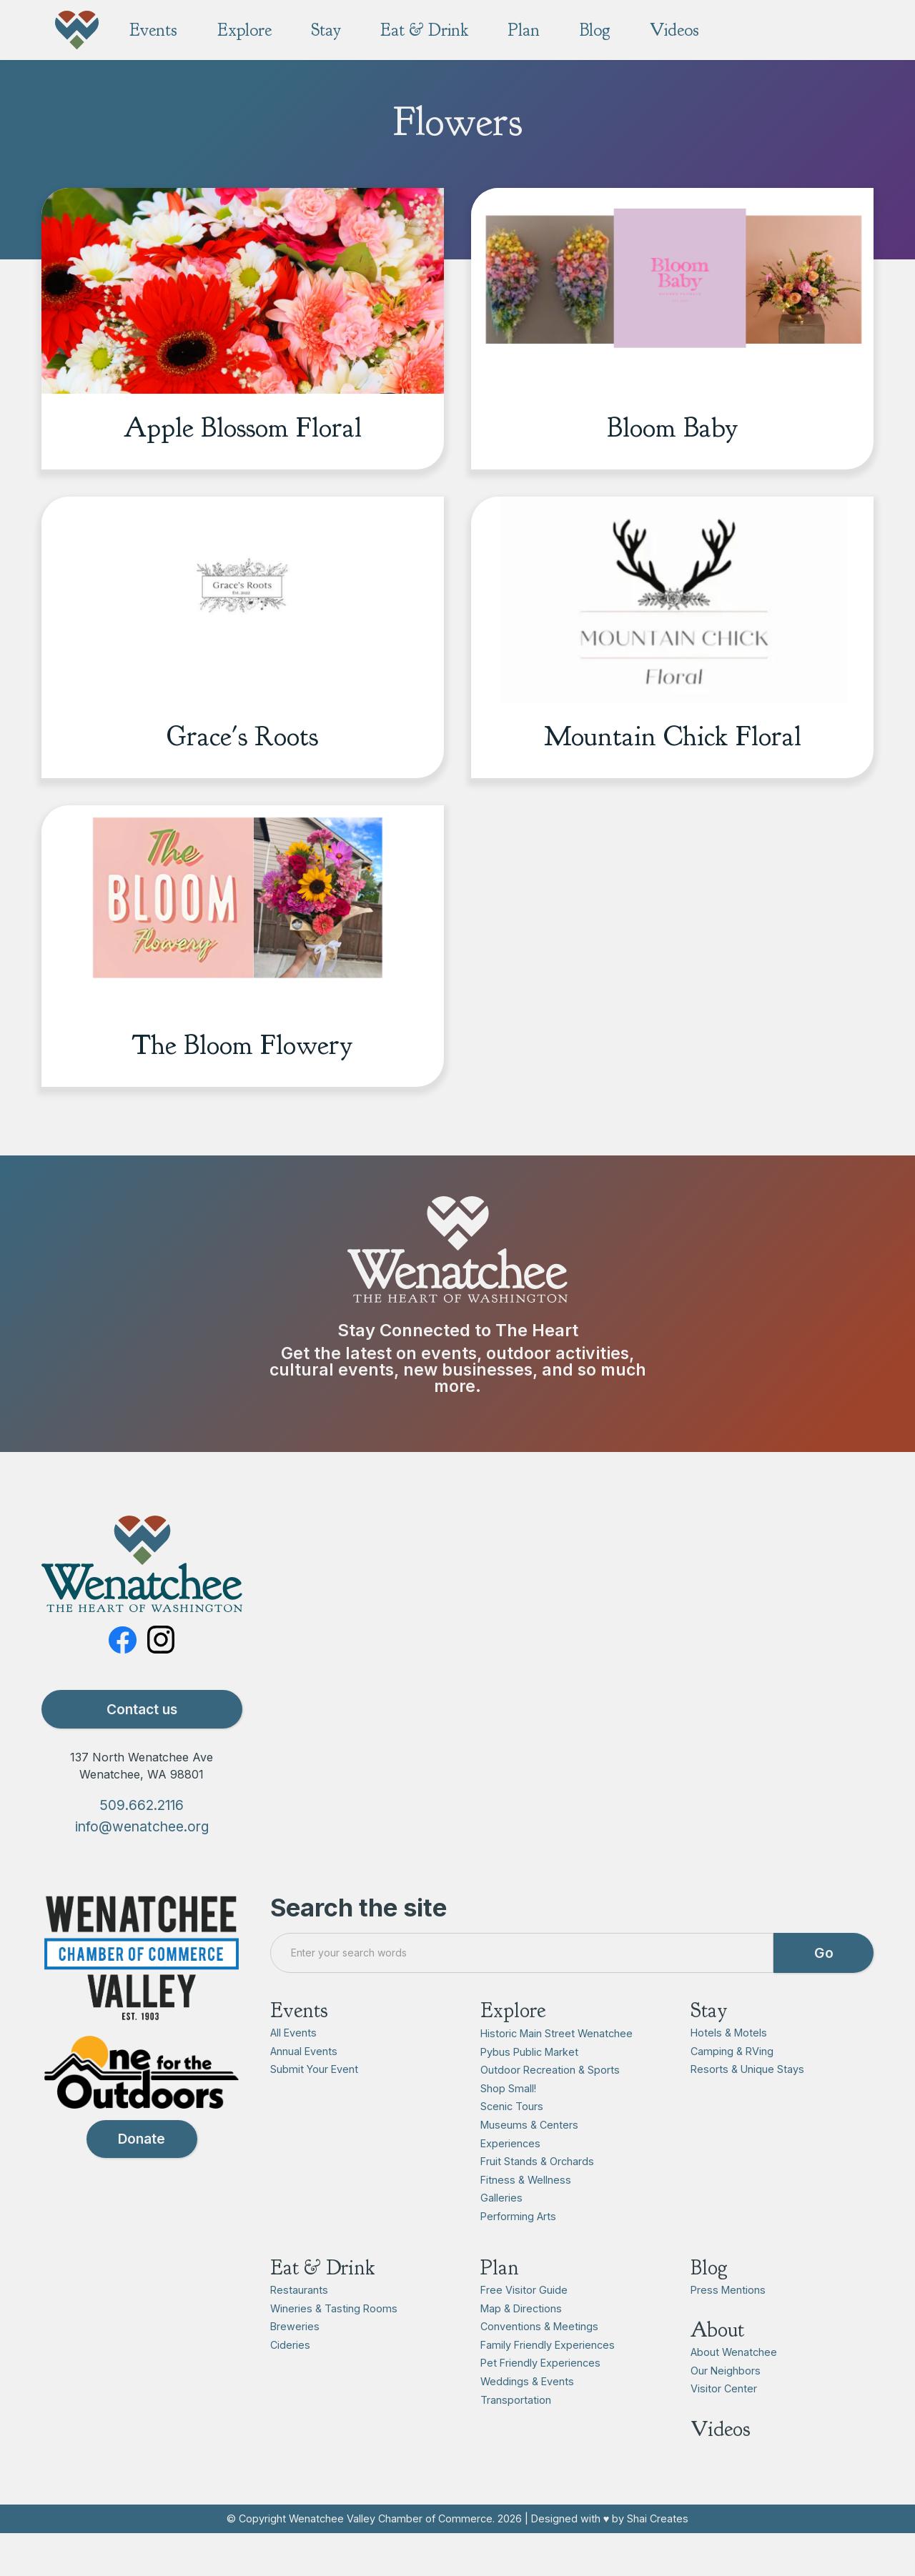 The width and height of the screenshot is (915, 2576). I want to click on Breweries, so click(295, 2359).